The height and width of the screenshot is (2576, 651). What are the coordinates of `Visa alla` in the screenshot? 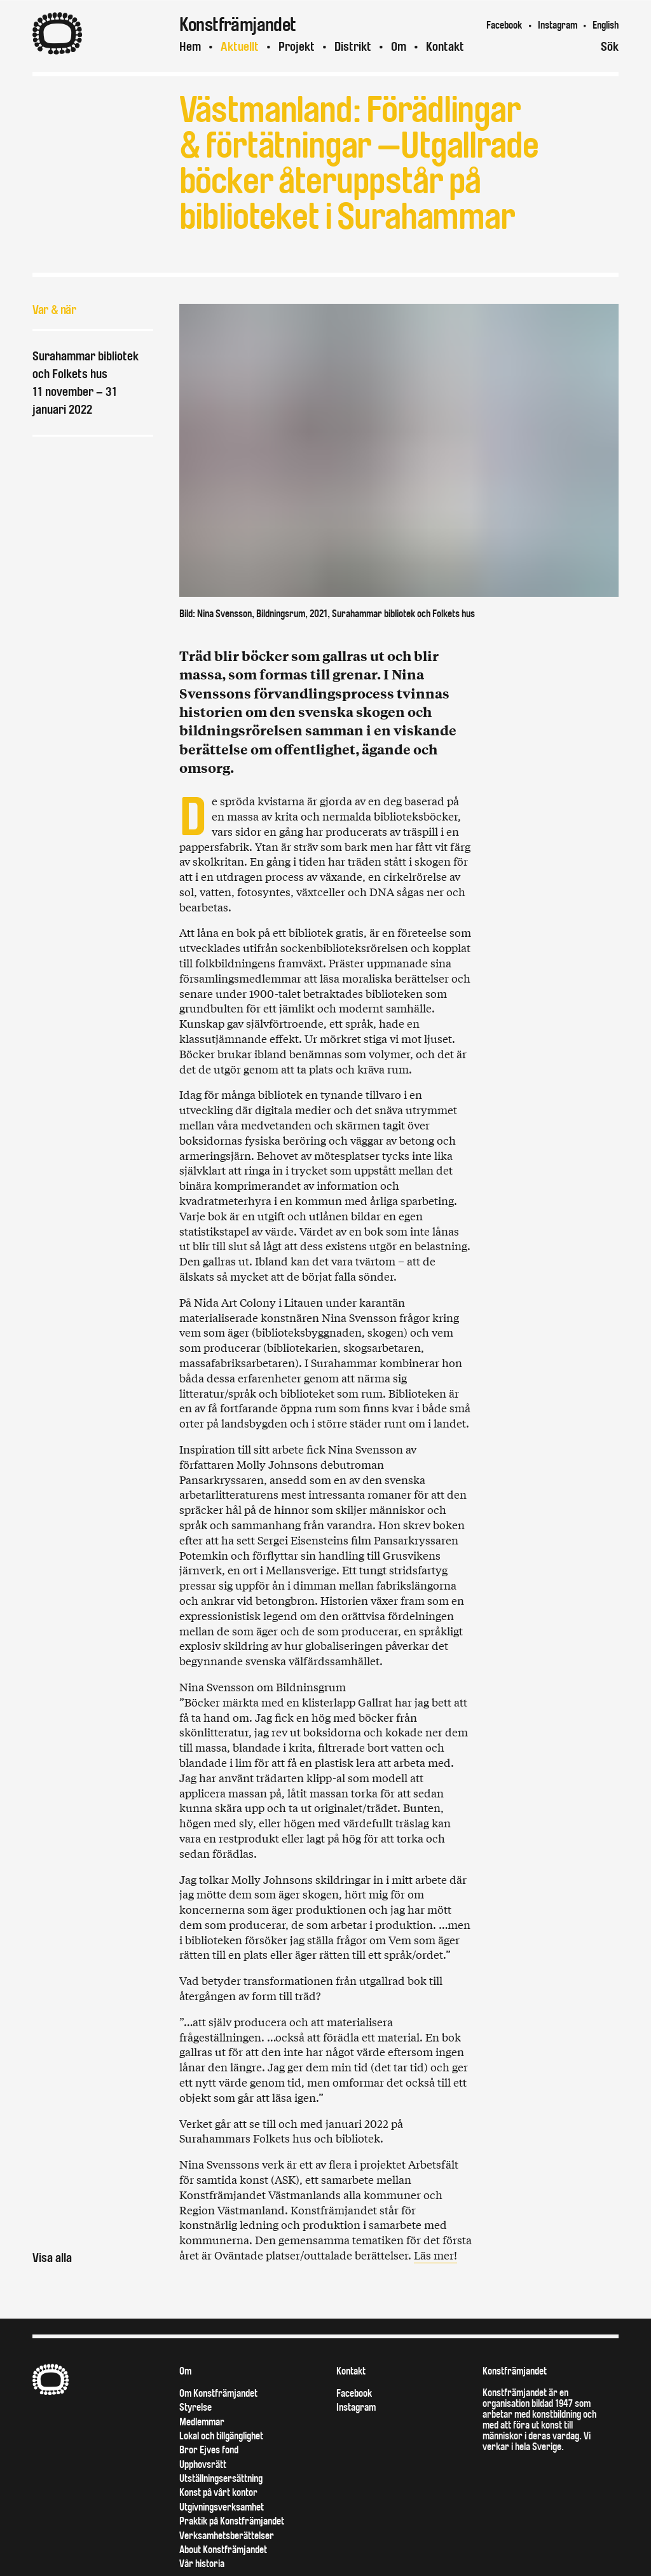 It's located at (52, 2258).